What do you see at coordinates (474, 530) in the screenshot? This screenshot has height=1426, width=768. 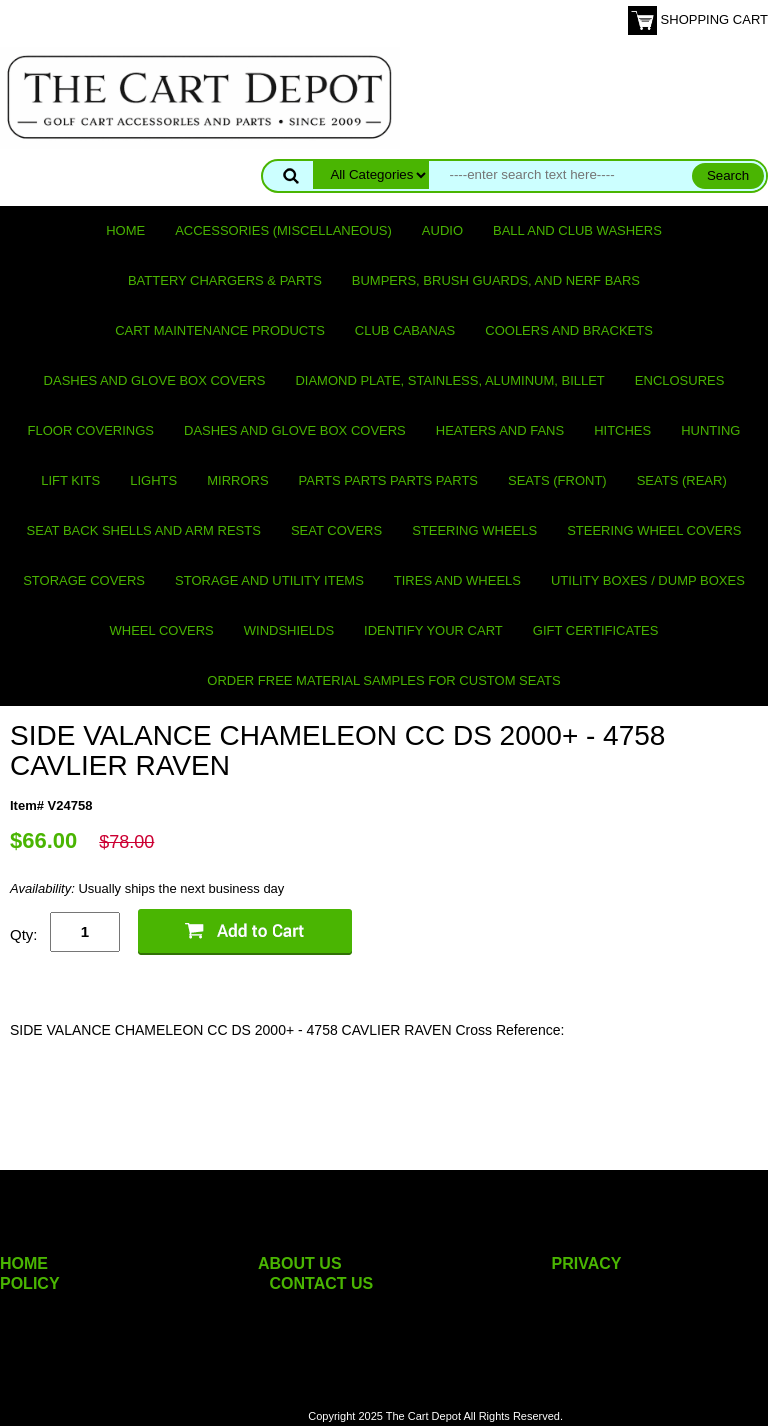 I see `Steering Wheels` at bounding box center [474, 530].